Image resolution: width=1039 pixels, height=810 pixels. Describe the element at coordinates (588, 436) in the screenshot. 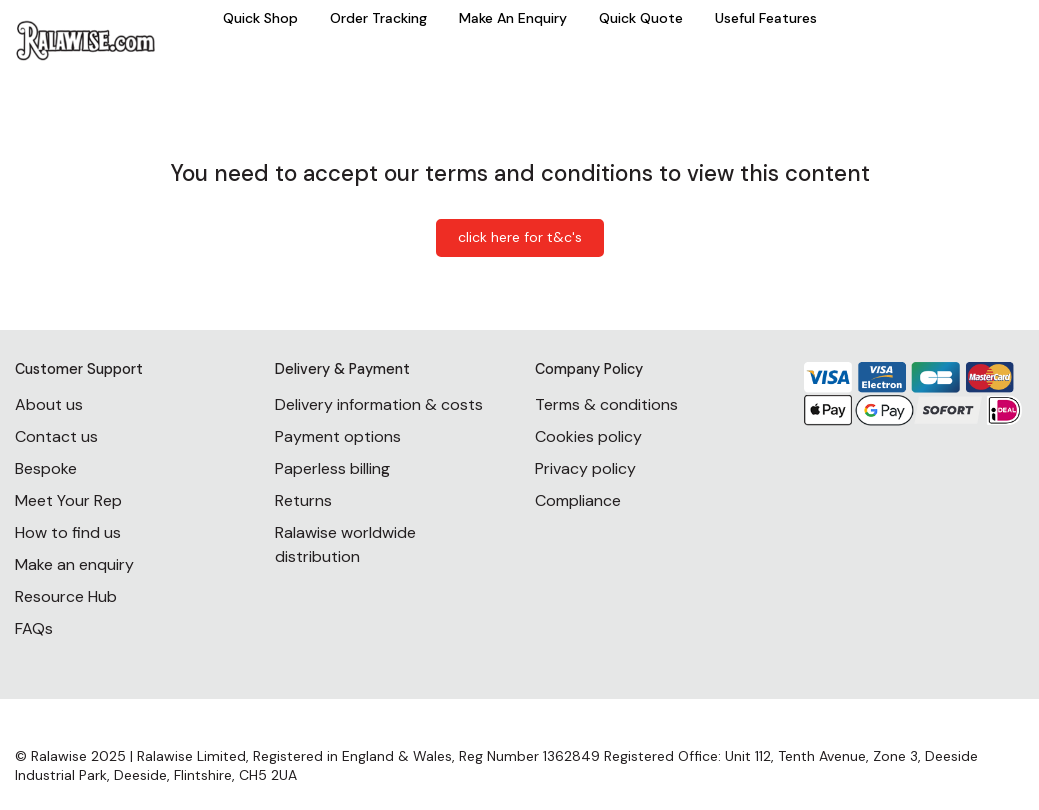

I see `Cookies policy` at that location.